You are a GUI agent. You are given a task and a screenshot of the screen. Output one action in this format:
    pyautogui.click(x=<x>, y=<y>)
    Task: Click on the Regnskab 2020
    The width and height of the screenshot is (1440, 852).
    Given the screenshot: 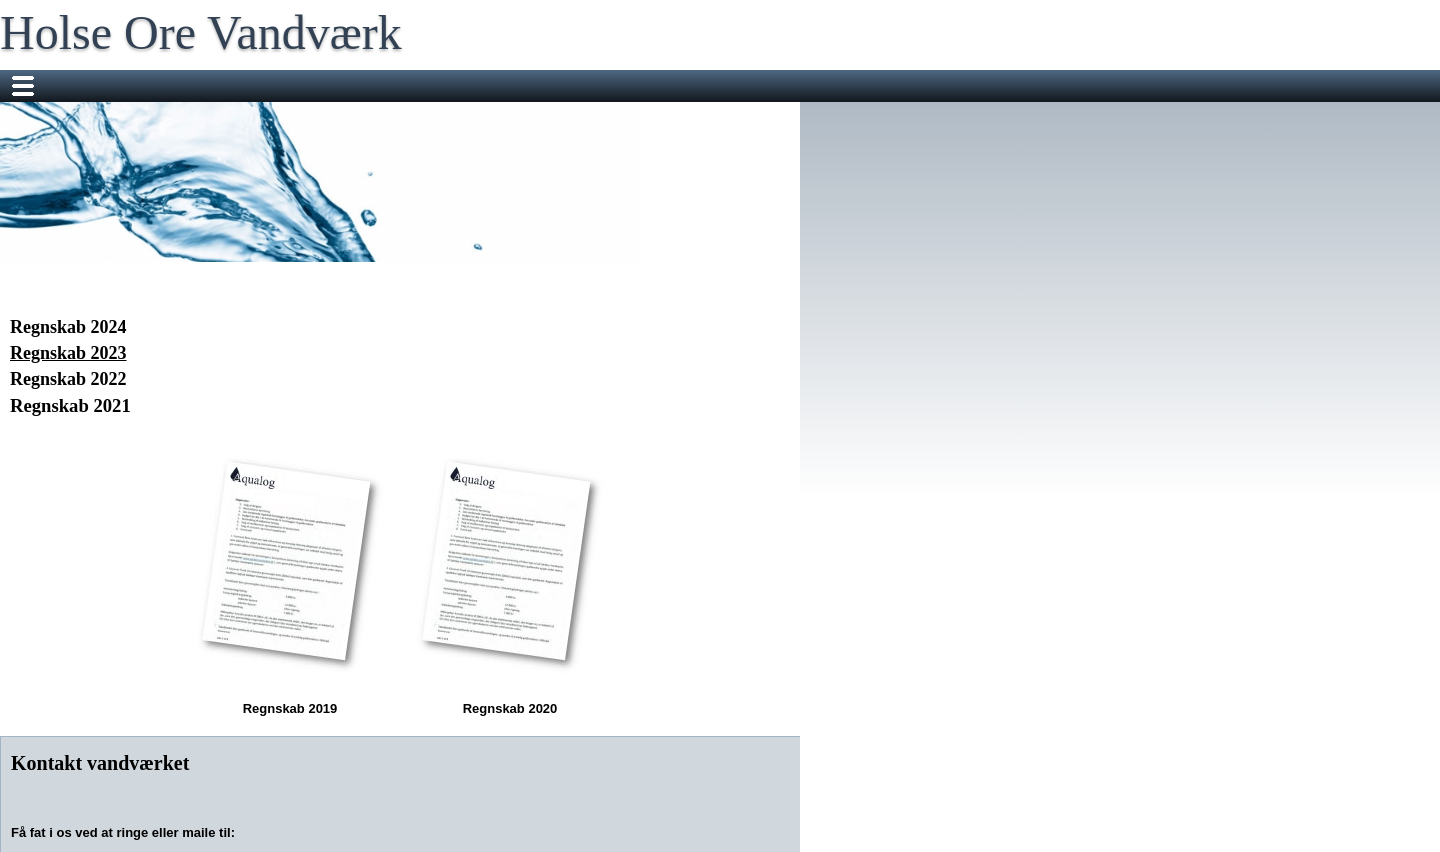 What is the action you would take?
    pyautogui.click(x=510, y=579)
    